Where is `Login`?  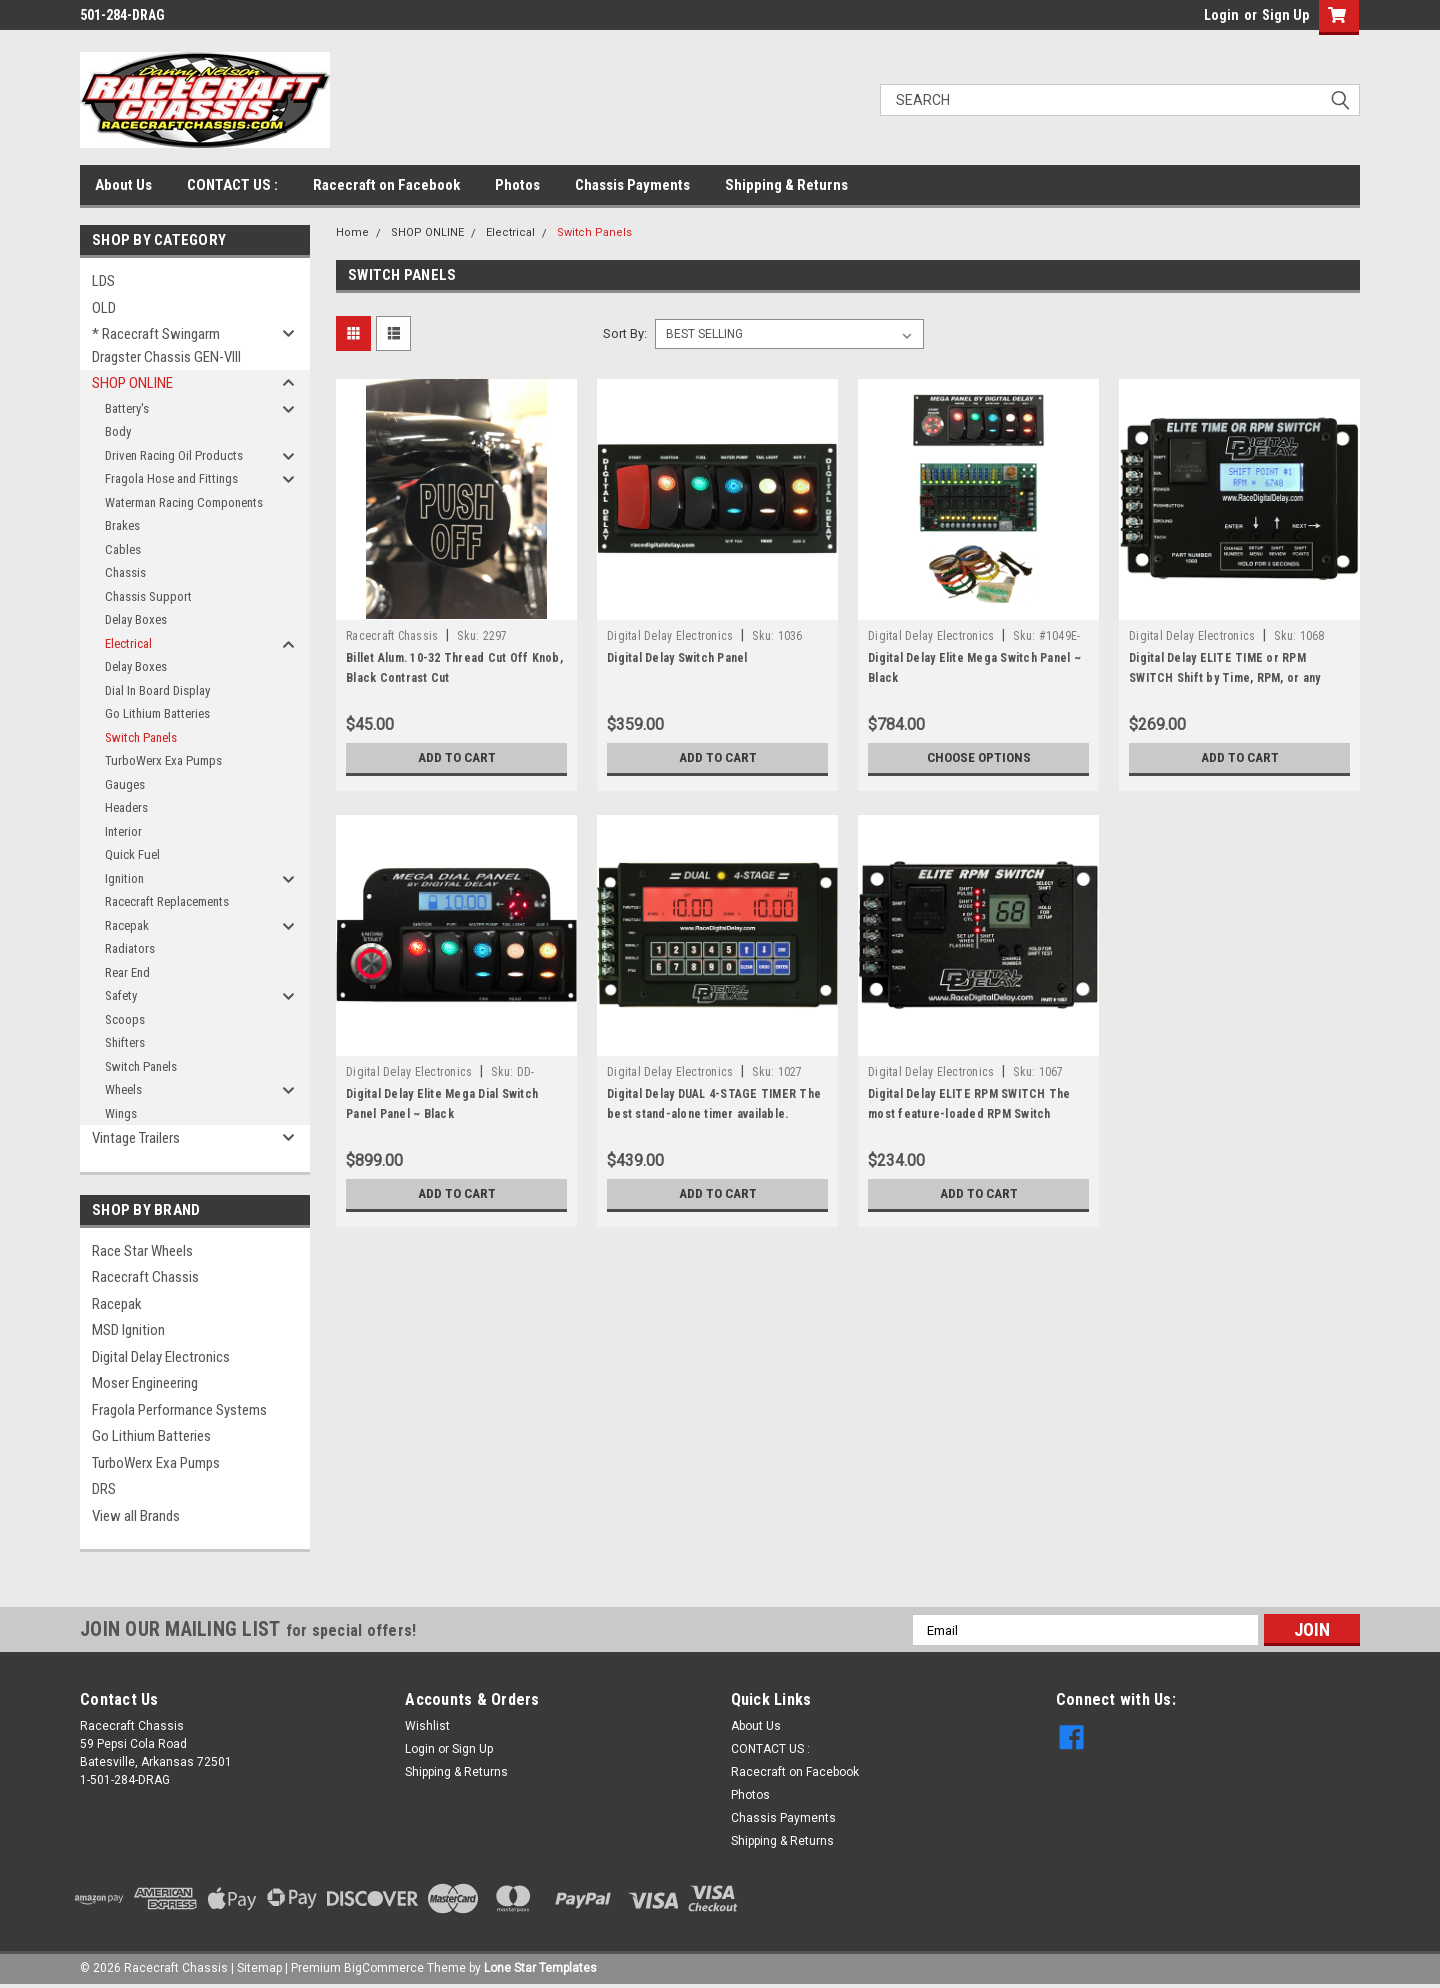
Login is located at coordinates (1221, 15).